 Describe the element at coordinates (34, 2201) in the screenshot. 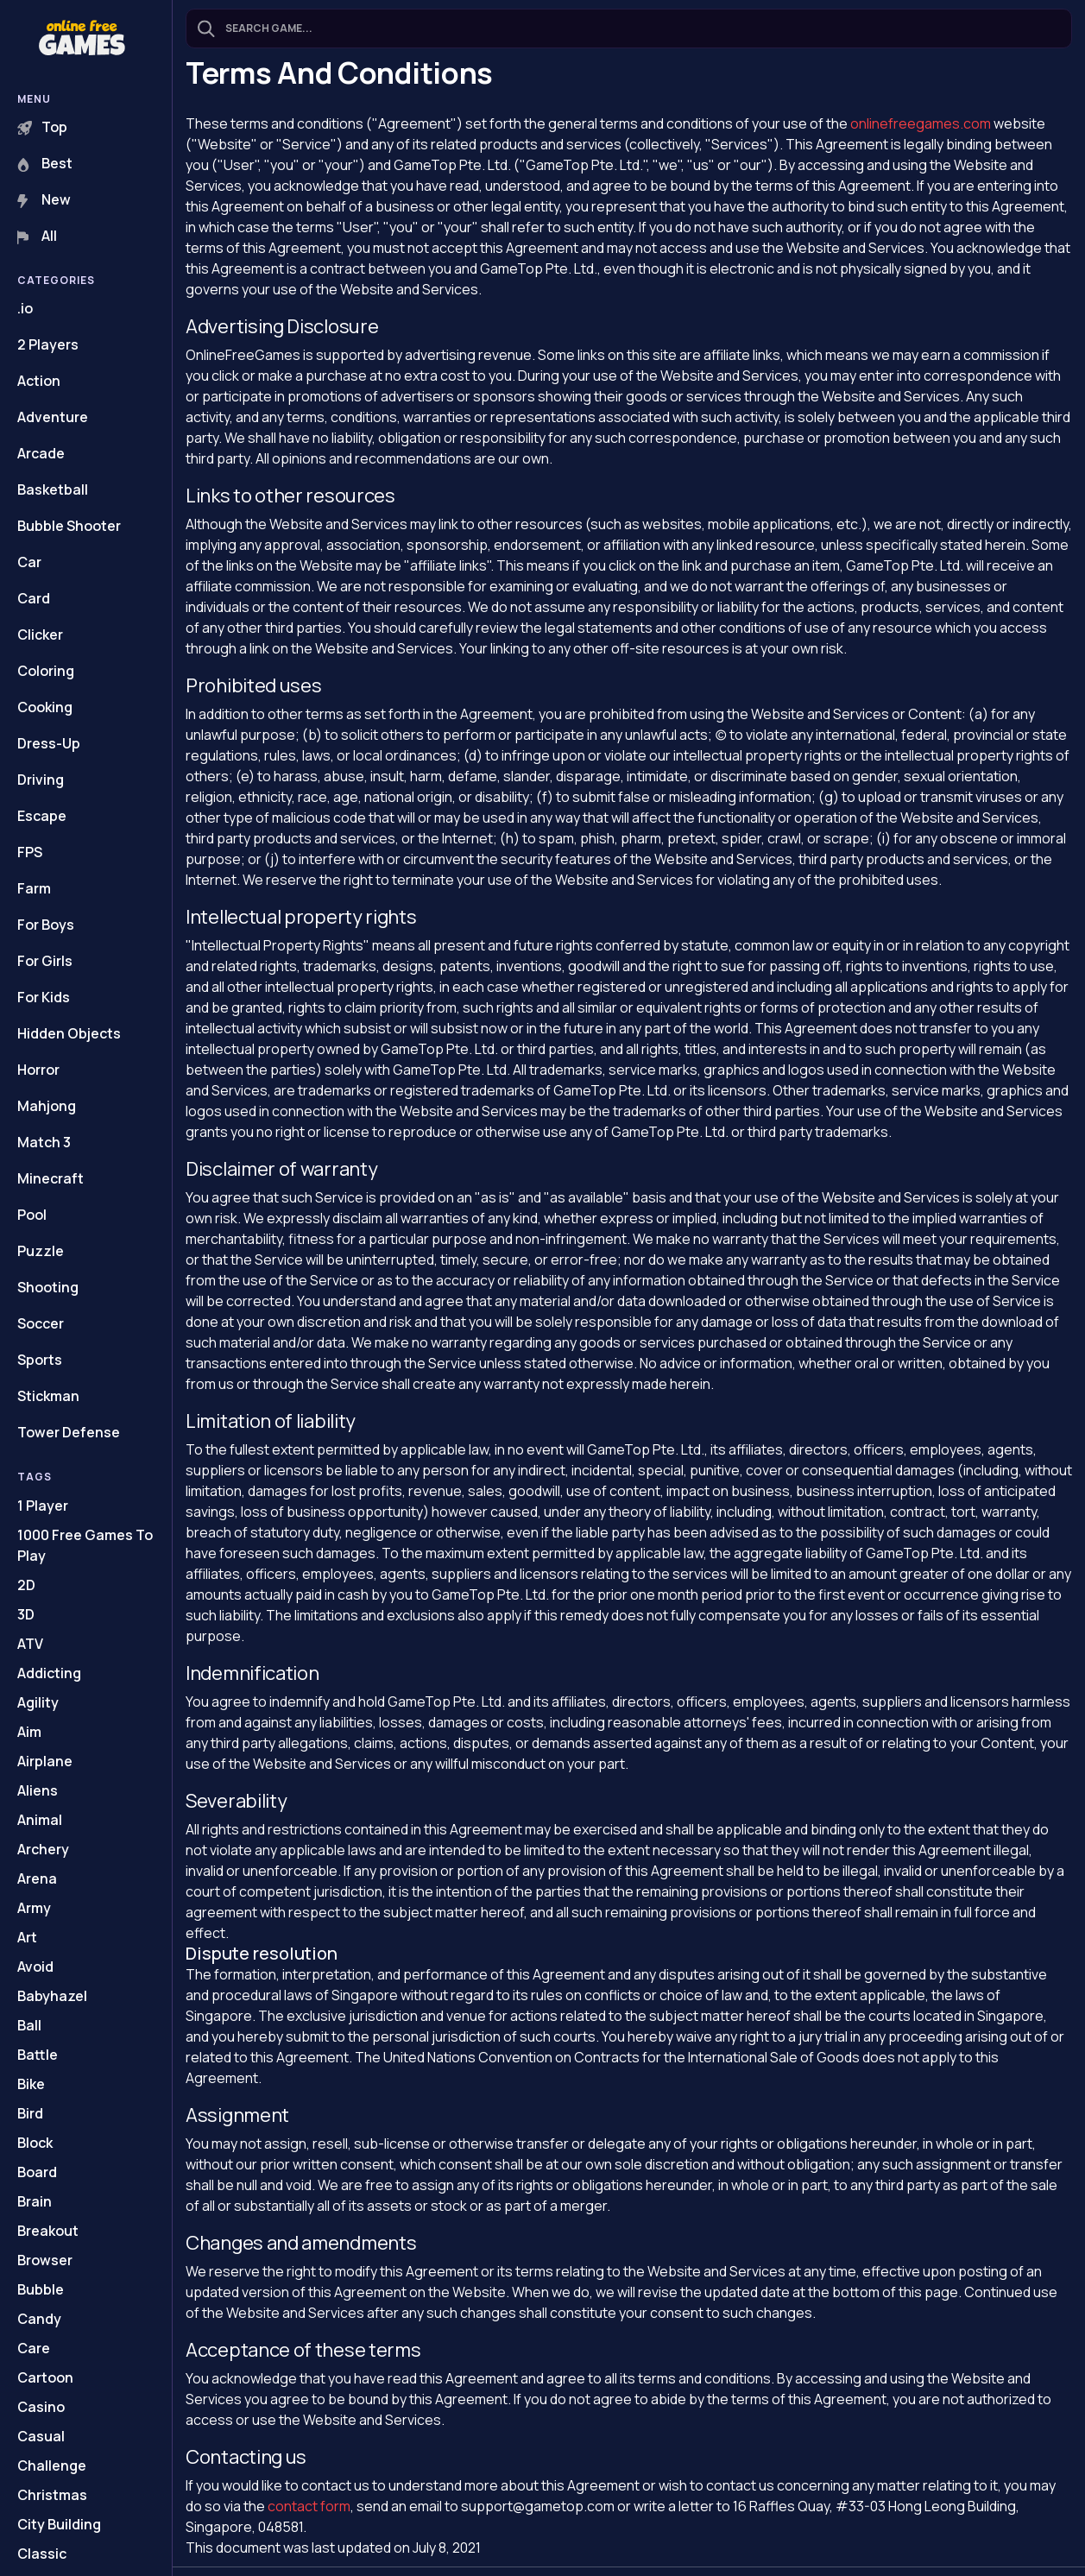

I see `Brain` at that location.